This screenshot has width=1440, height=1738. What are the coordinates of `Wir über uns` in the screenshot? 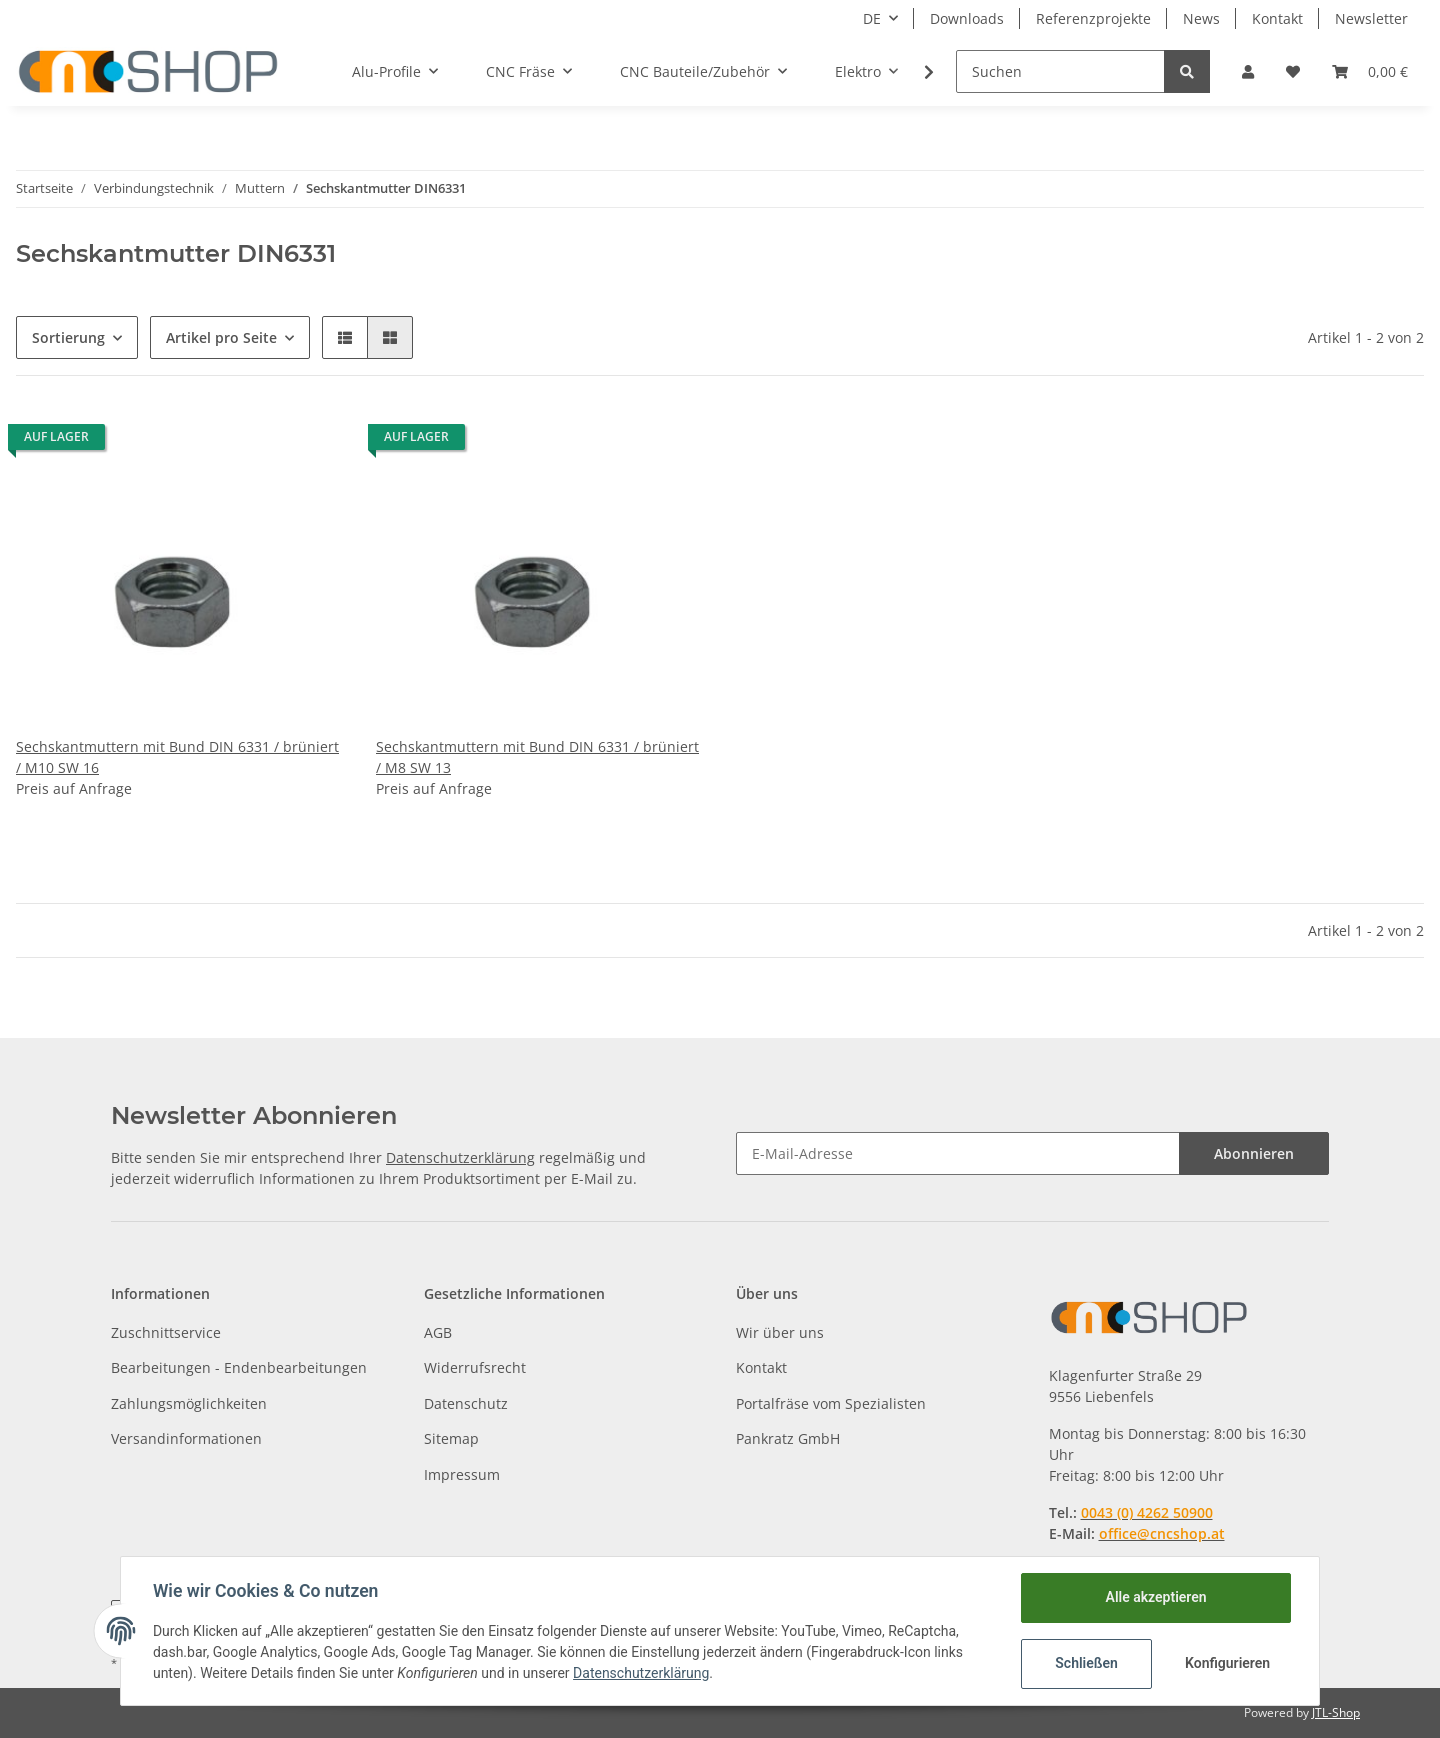 It's located at (780, 1332).